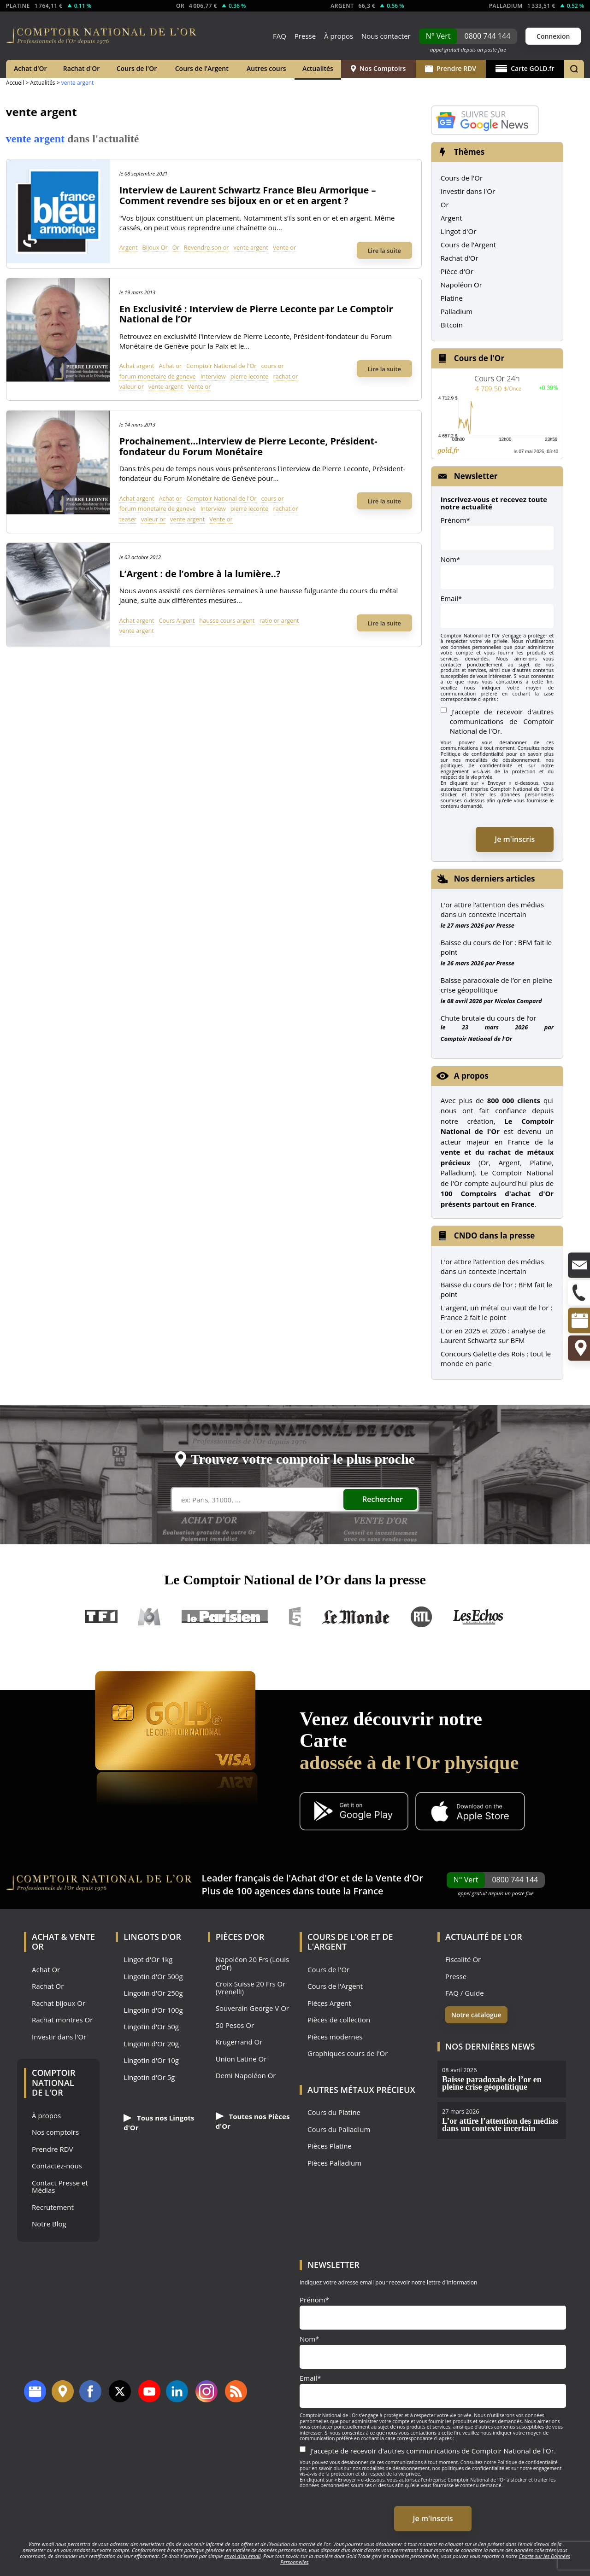  What do you see at coordinates (476, 2014) in the screenshot?
I see `Notre catalogue` at bounding box center [476, 2014].